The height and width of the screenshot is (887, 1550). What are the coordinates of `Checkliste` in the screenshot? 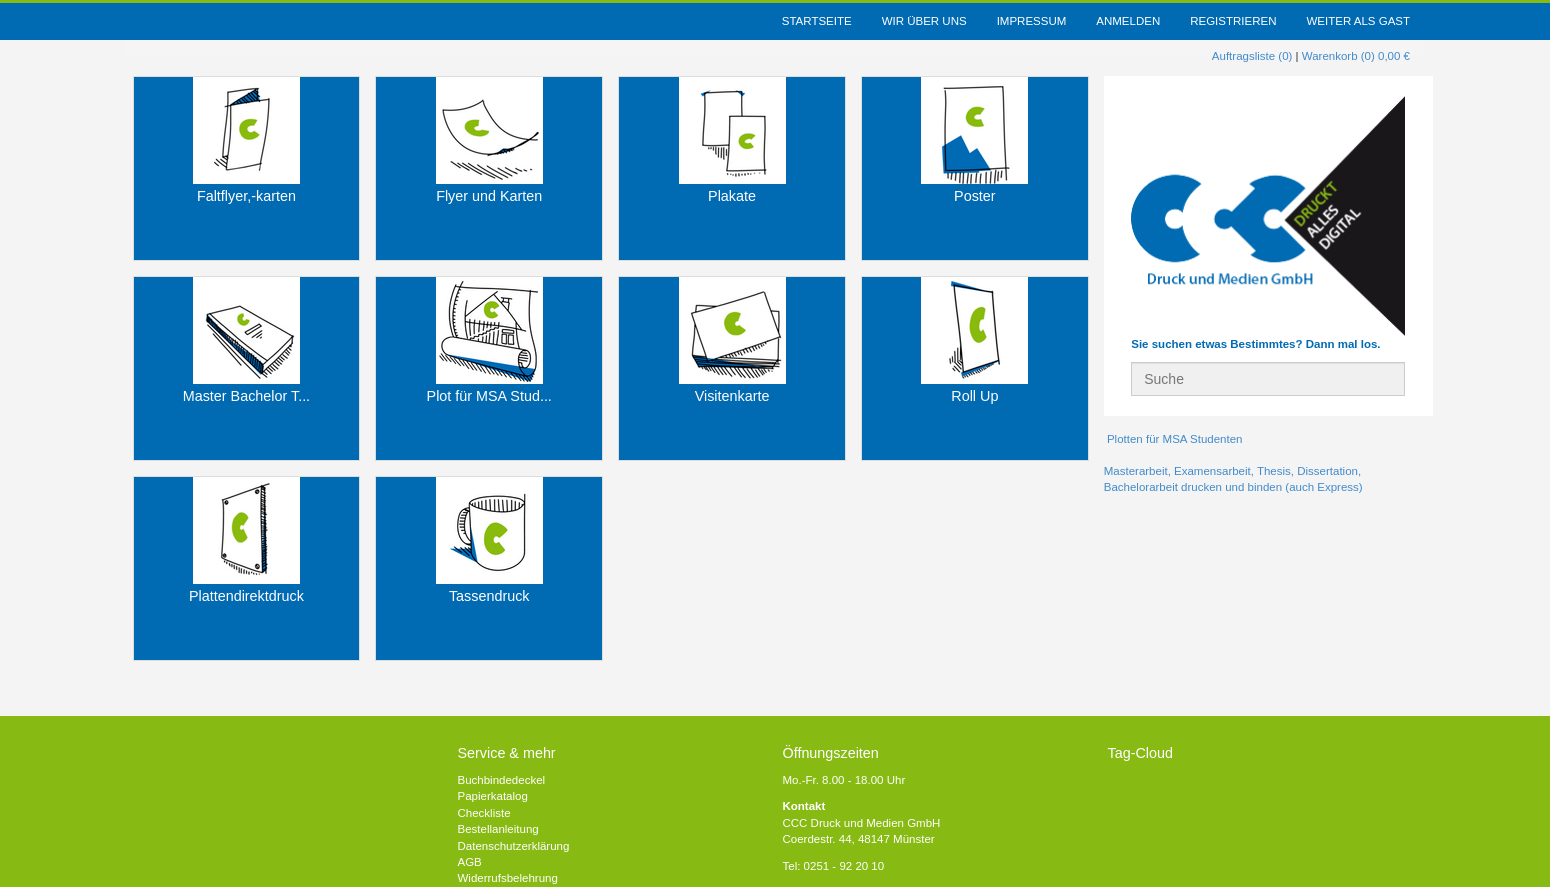 It's located at (484, 813).